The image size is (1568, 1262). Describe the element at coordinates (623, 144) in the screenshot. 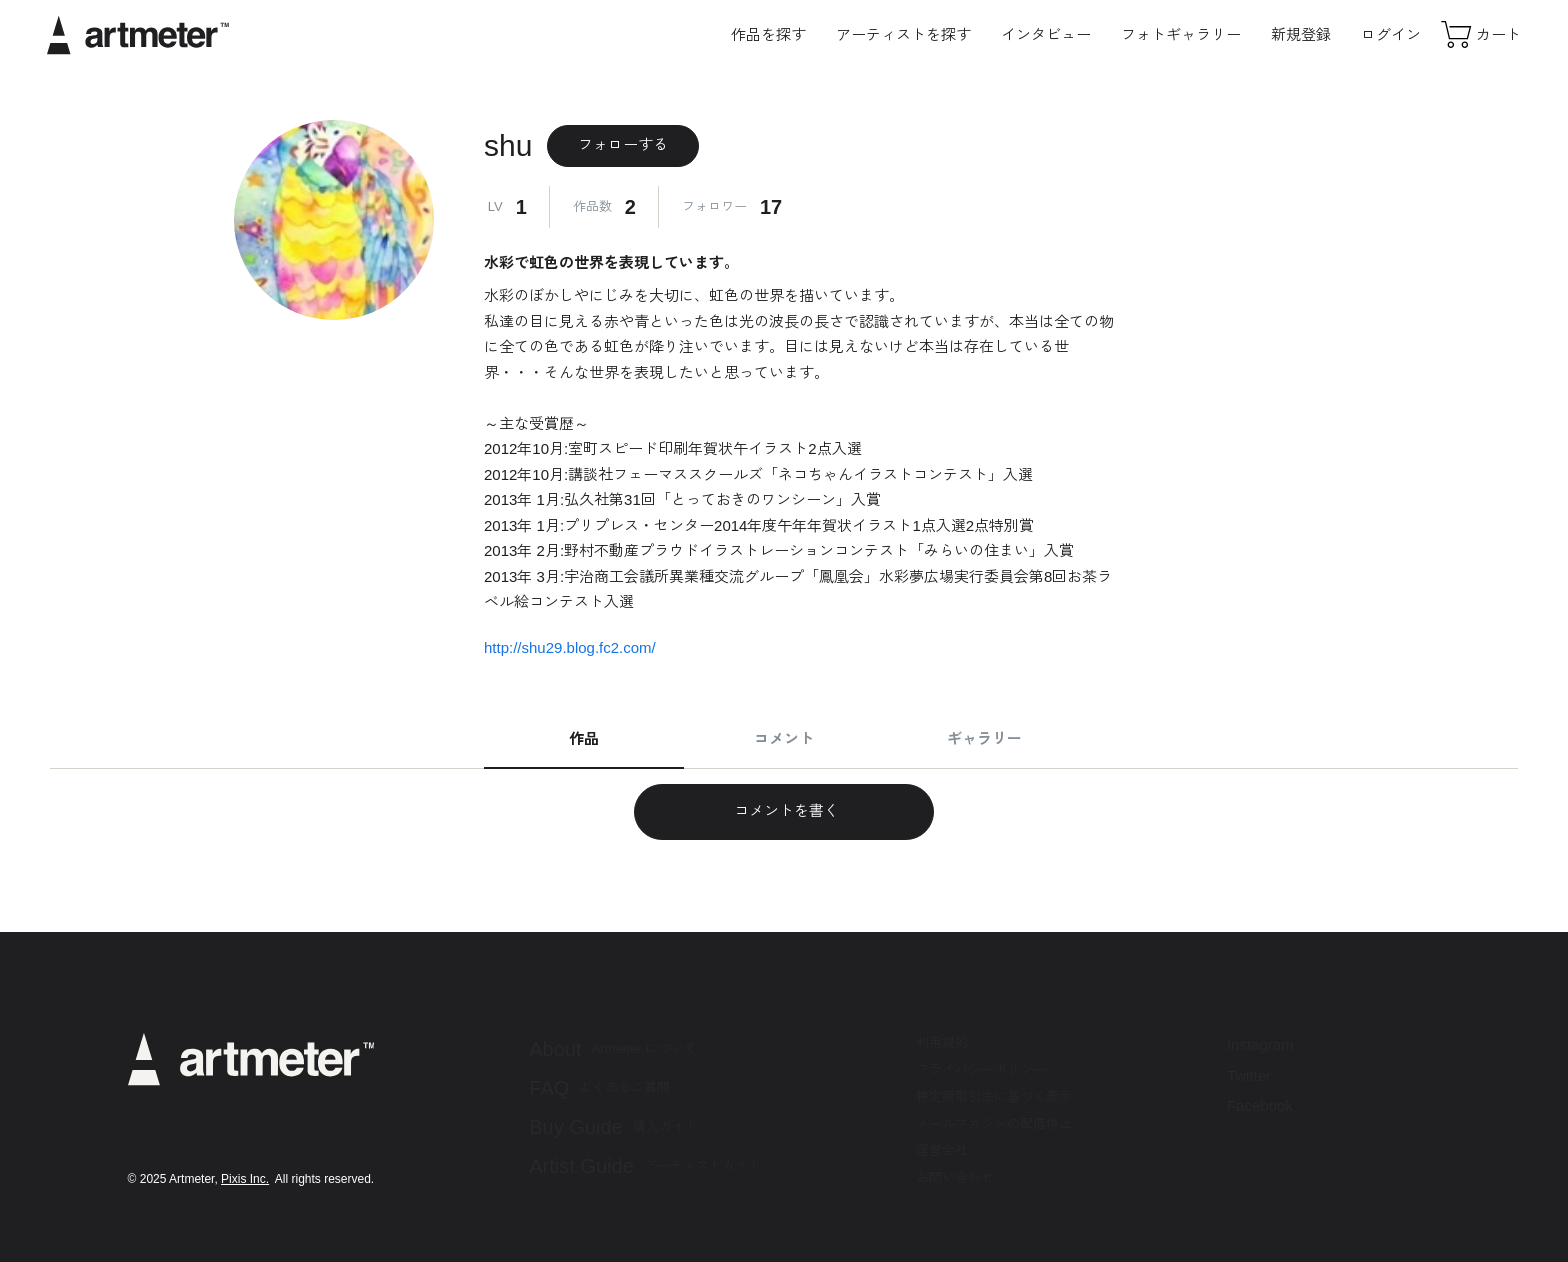

I see `フォローする` at that location.